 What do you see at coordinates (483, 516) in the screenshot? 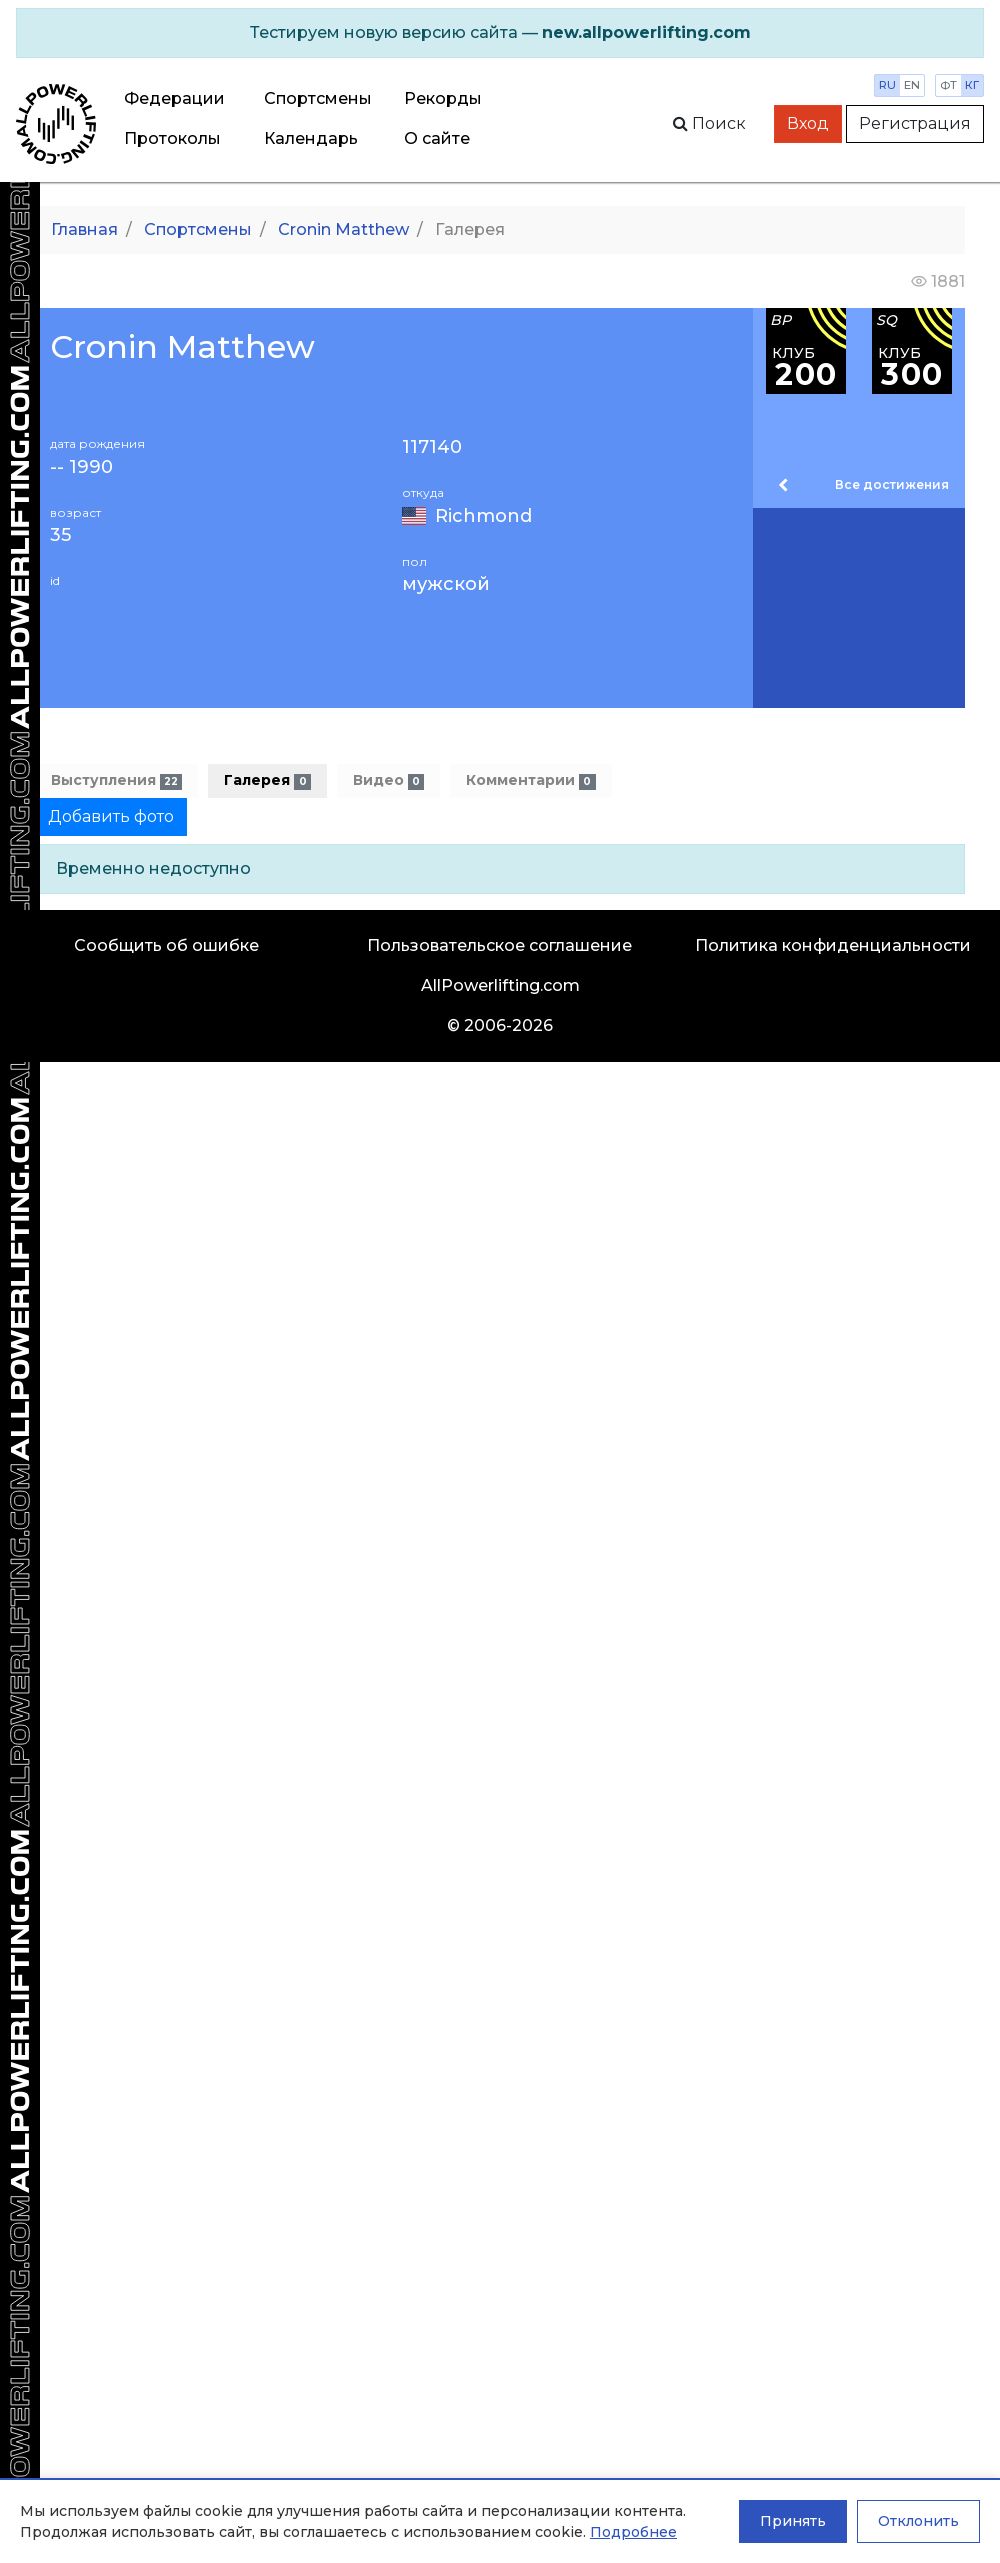
I see `Richmond` at bounding box center [483, 516].